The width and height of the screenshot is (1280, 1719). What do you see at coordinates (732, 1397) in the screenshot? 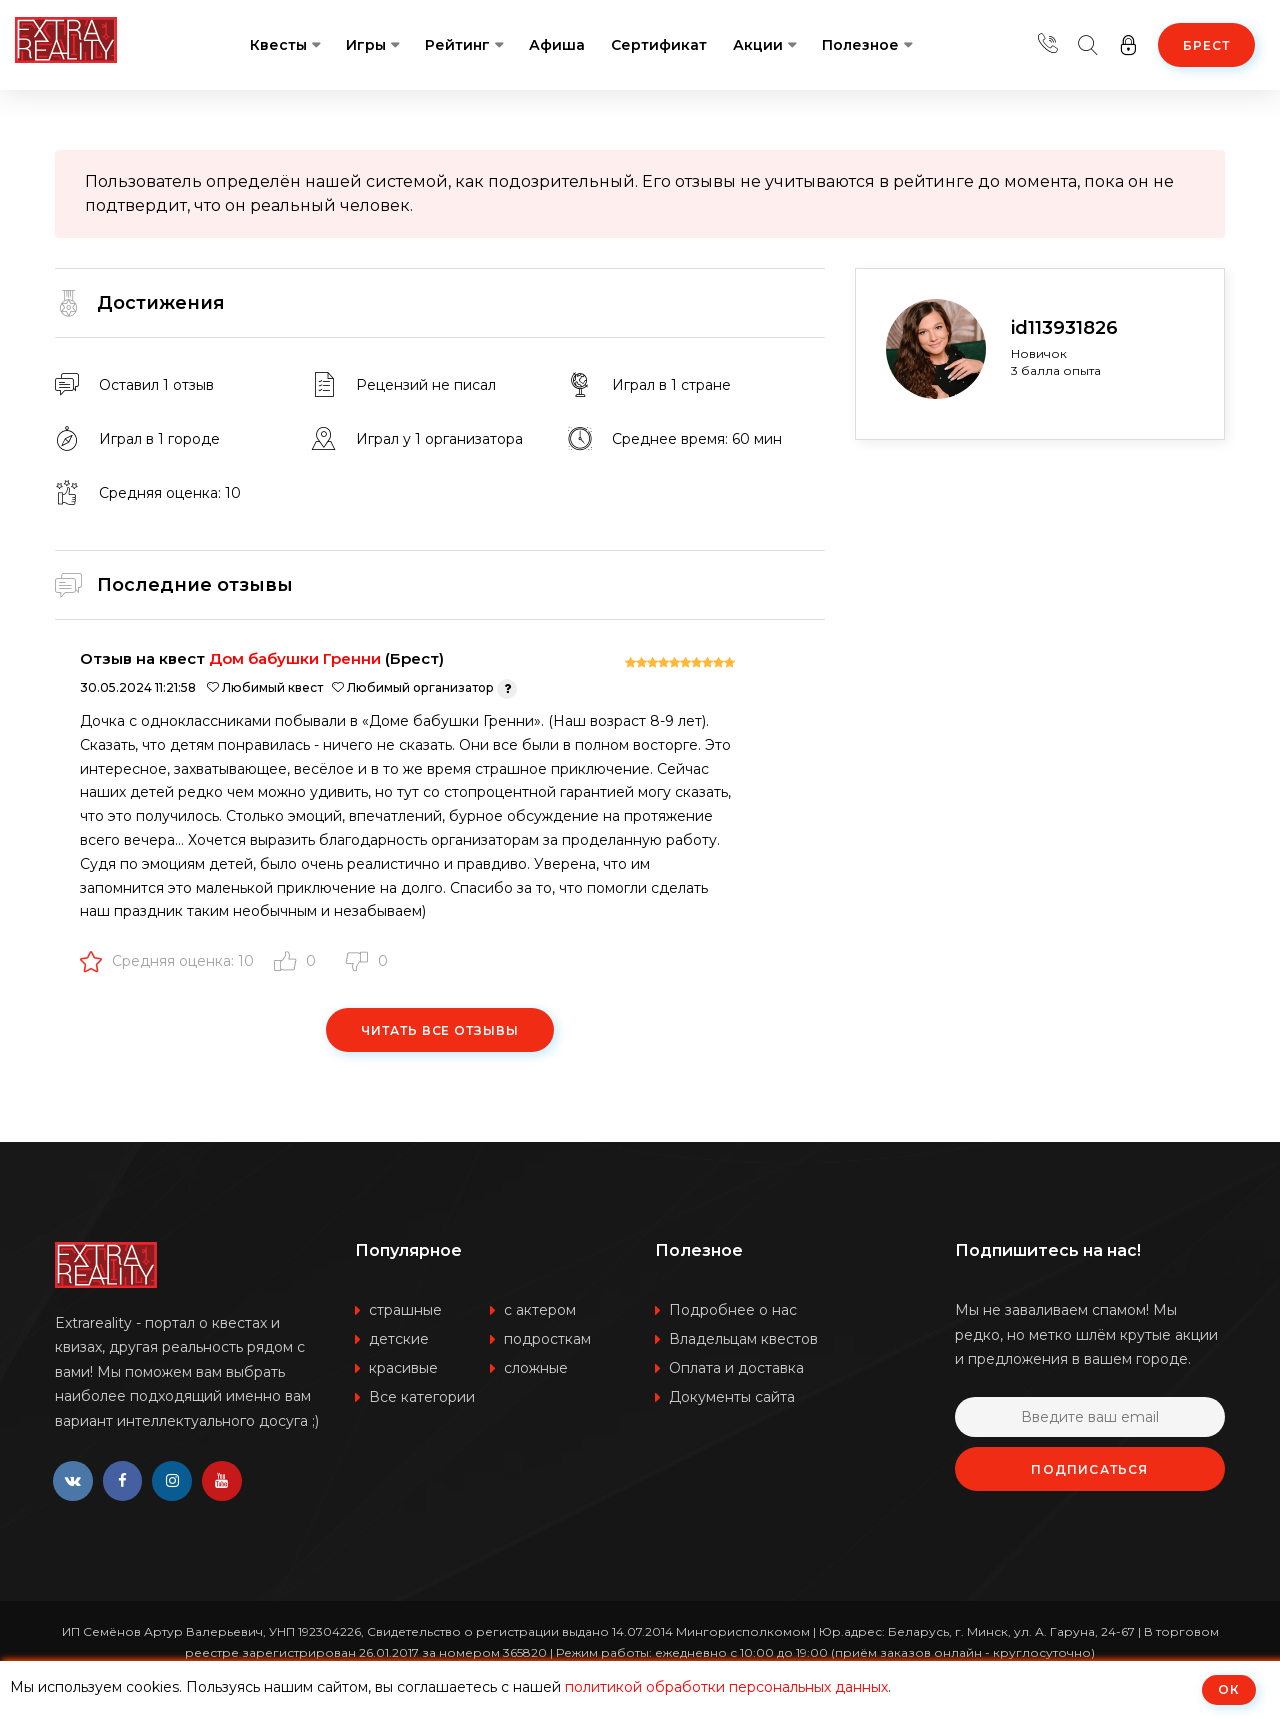
I see `Документы сайта` at bounding box center [732, 1397].